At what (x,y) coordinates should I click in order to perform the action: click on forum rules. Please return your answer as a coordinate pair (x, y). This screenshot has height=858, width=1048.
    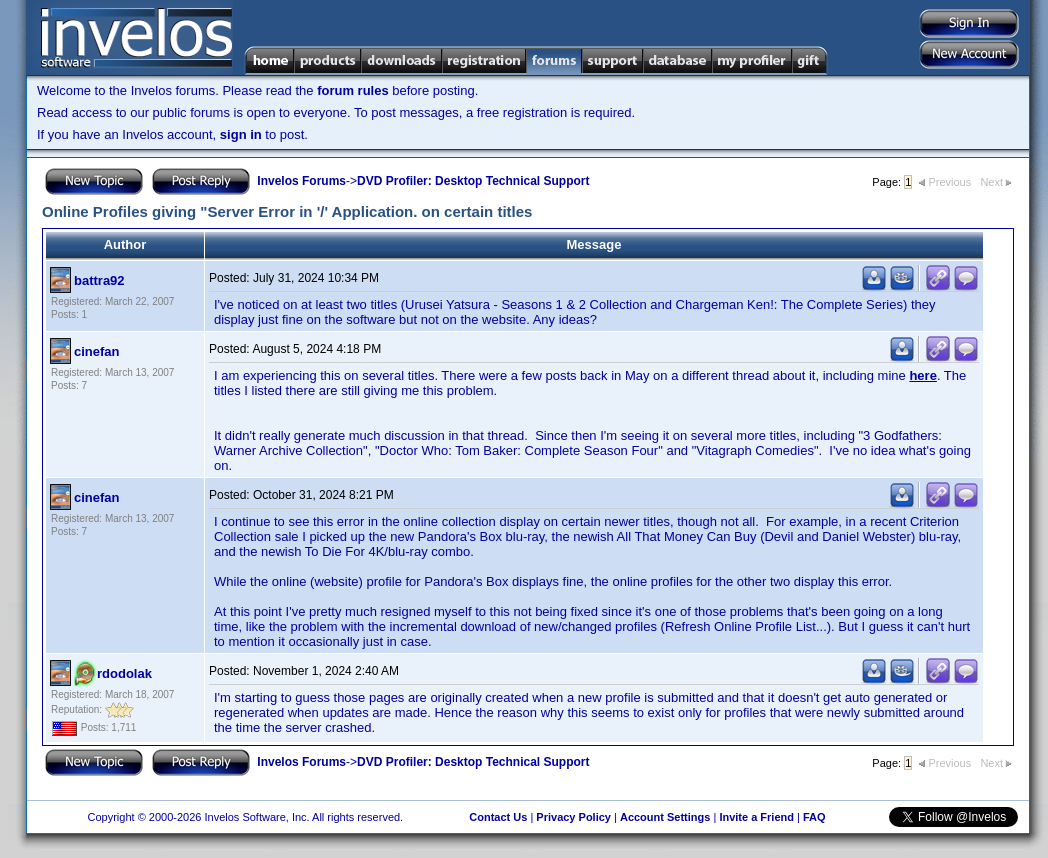
    Looking at the image, I should click on (353, 90).